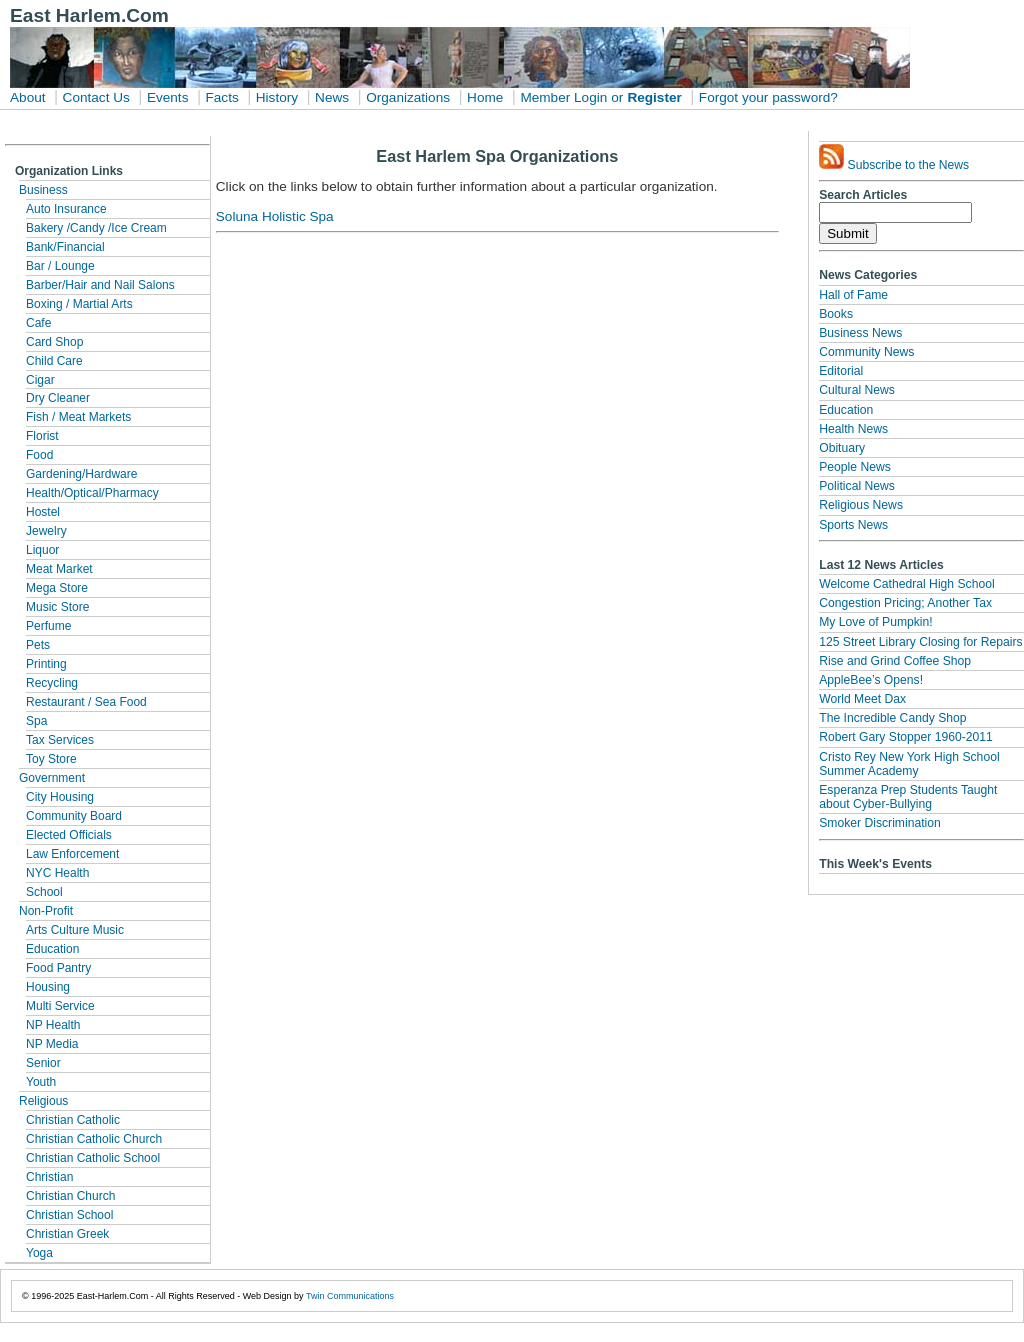 The height and width of the screenshot is (1342, 1024). I want to click on Meat Market, so click(59, 569).